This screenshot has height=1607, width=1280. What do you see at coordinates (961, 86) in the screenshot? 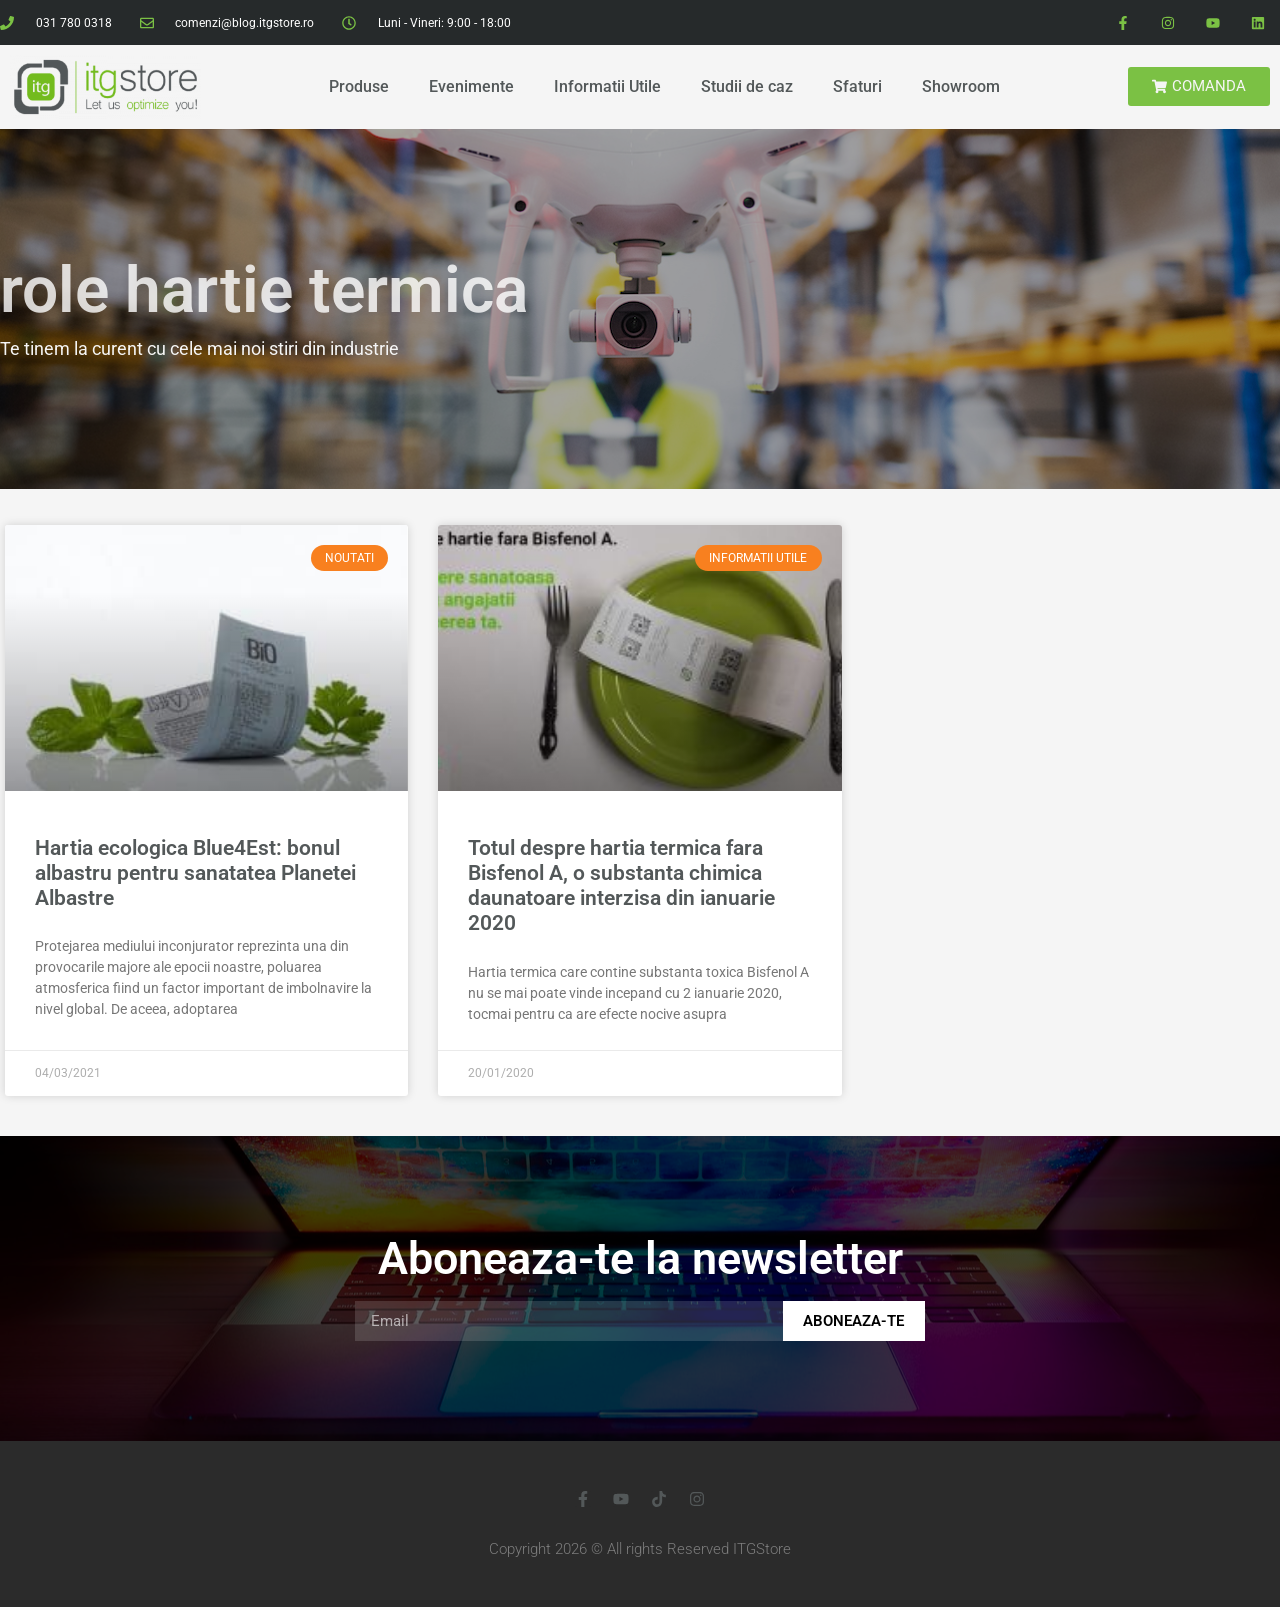
I see `Showroom` at bounding box center [961, 86].